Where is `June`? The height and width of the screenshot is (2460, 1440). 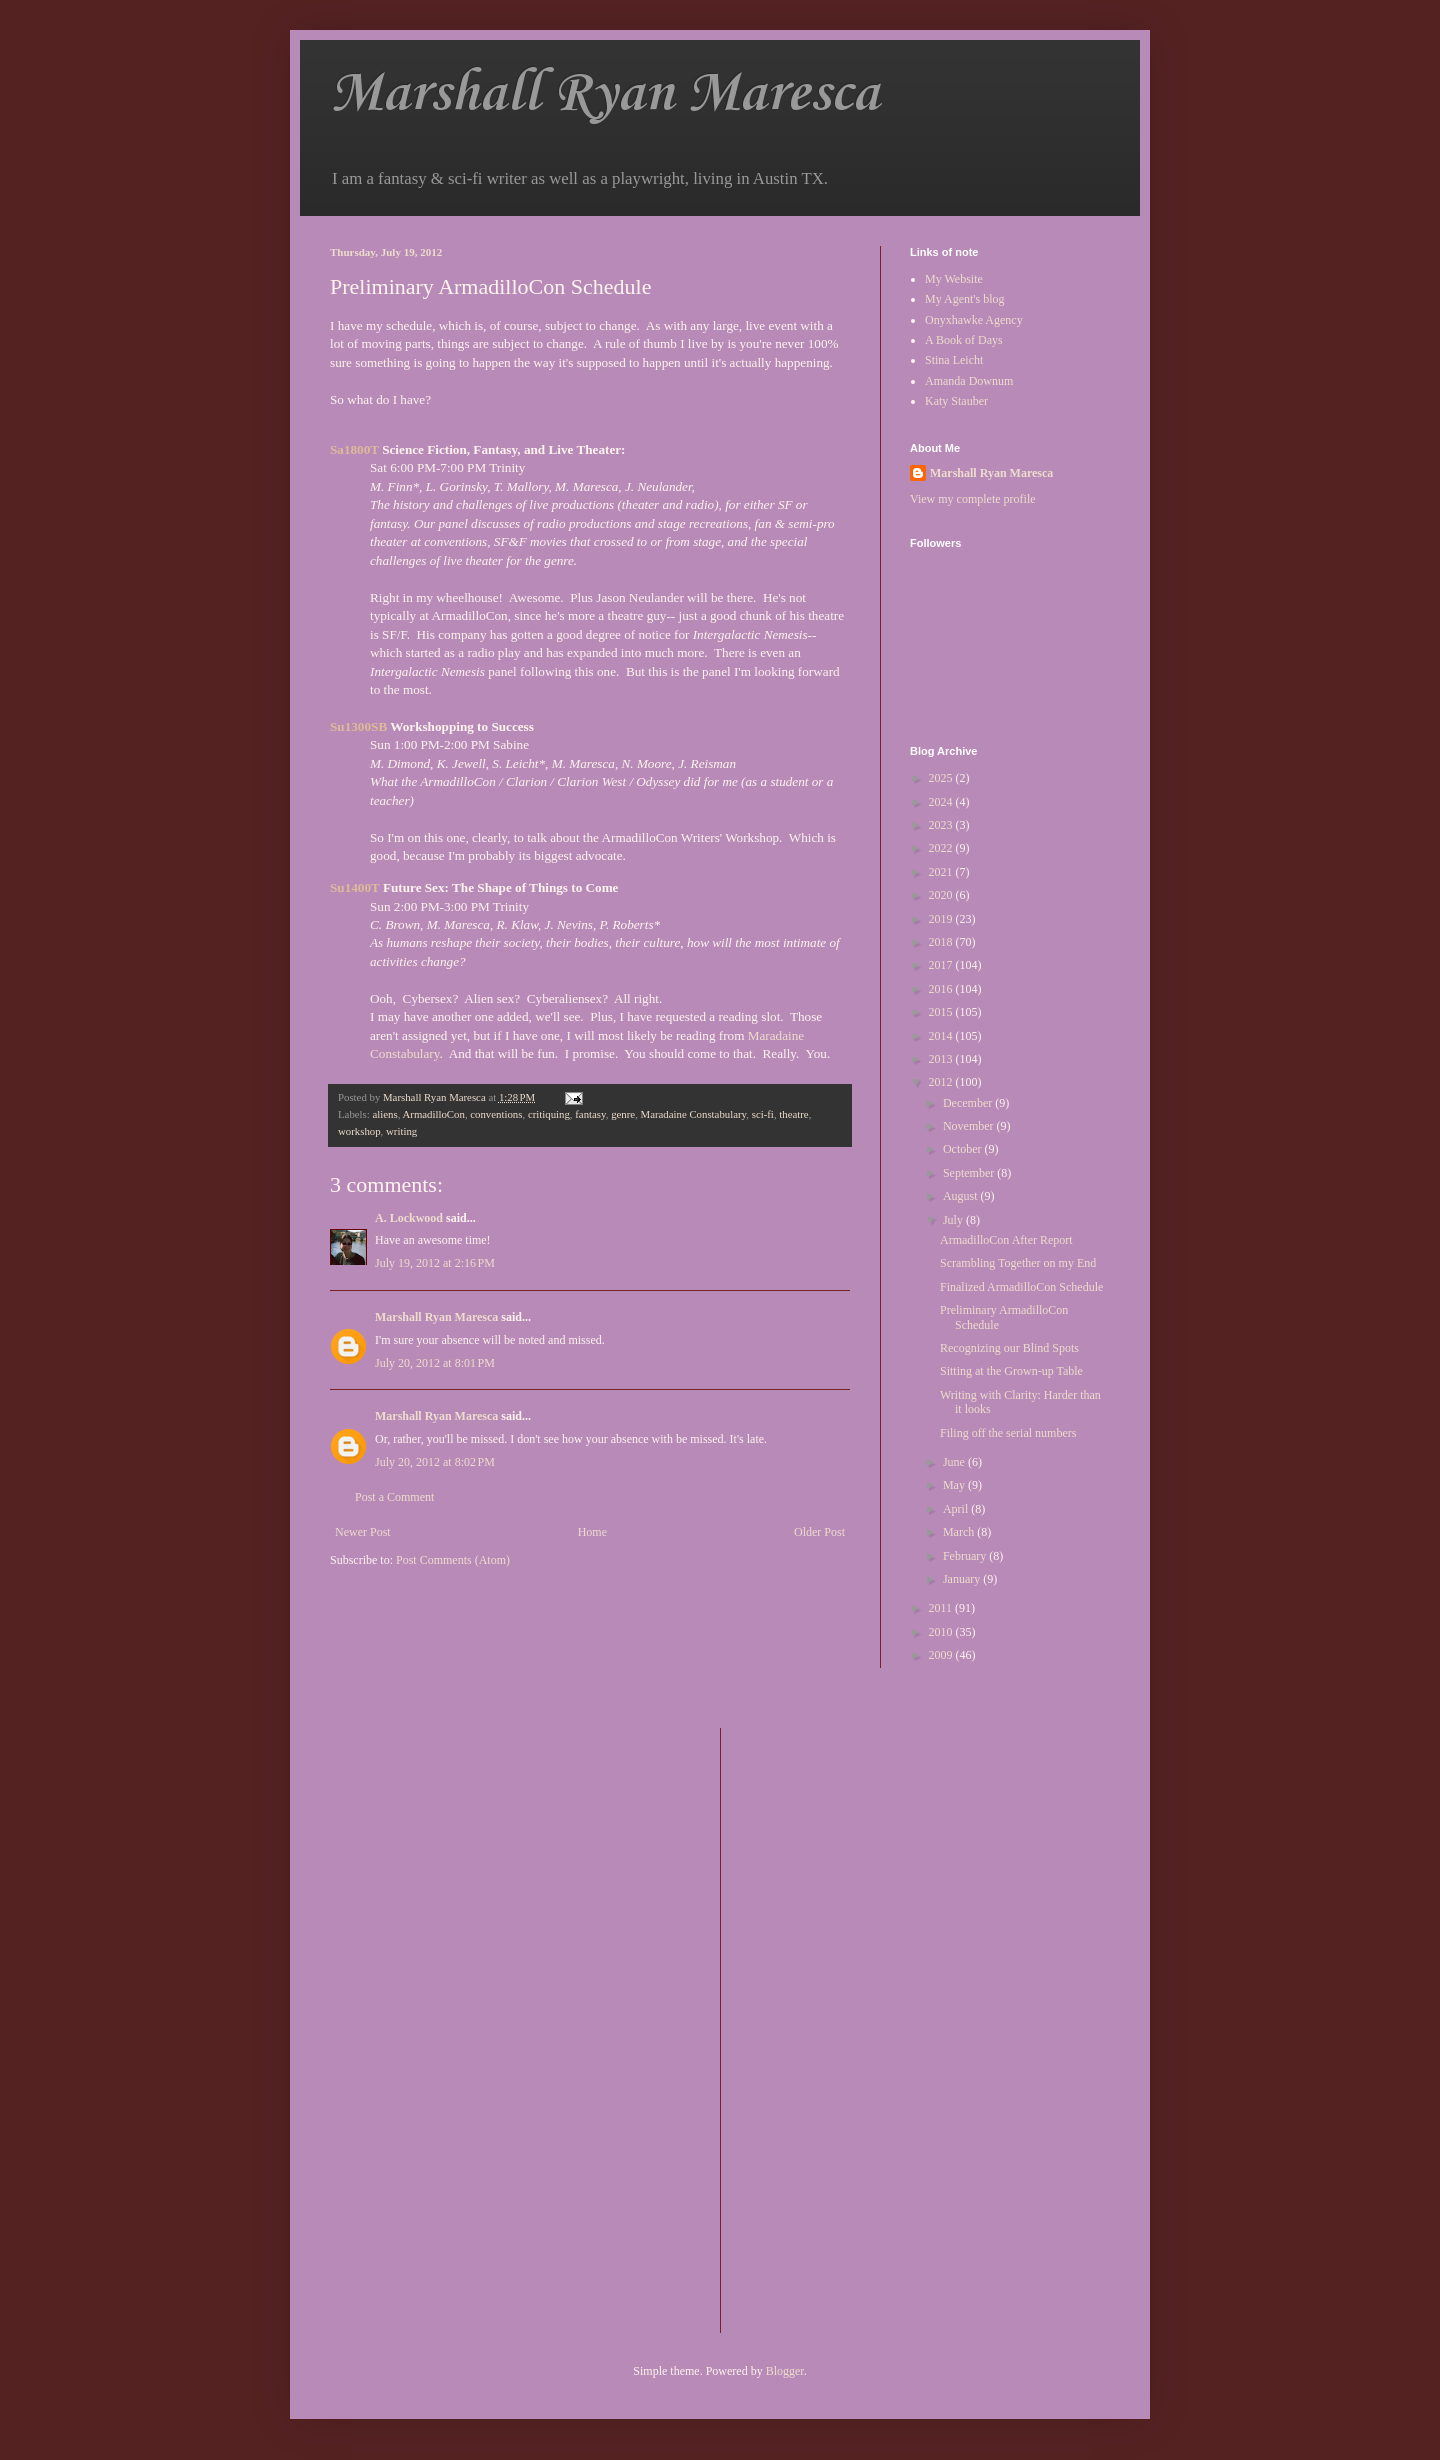
June is located at coordinates (955, 1462).